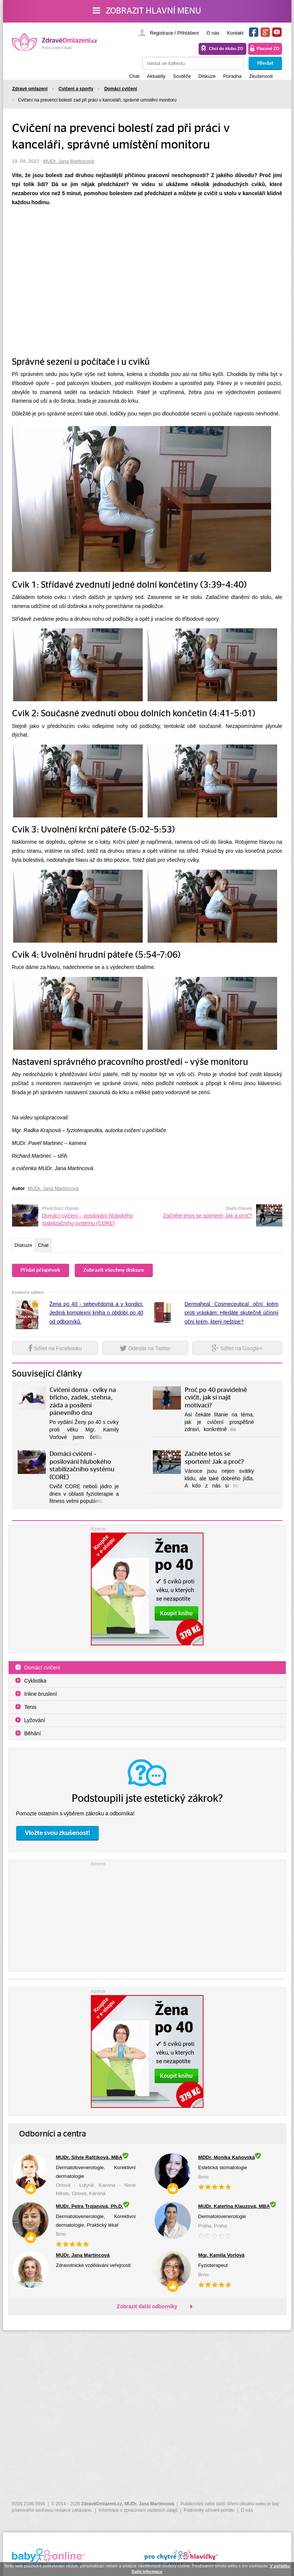  I want to click on Domácí cvičení, so click(42, 1670).